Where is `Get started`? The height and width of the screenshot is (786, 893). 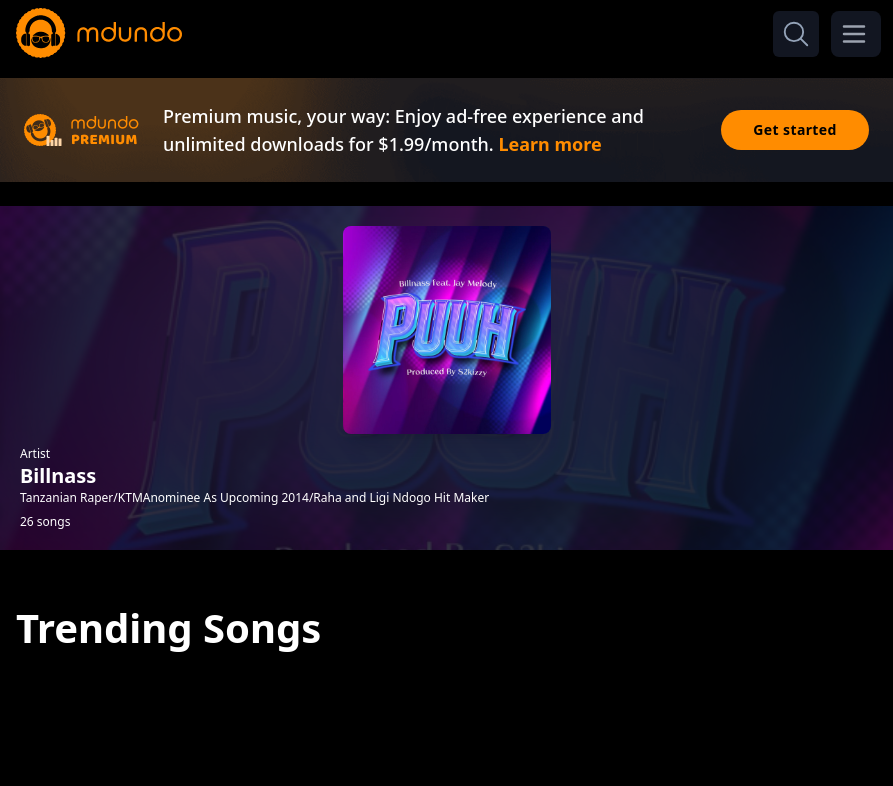
Get started is located at coordinates (795, 129).